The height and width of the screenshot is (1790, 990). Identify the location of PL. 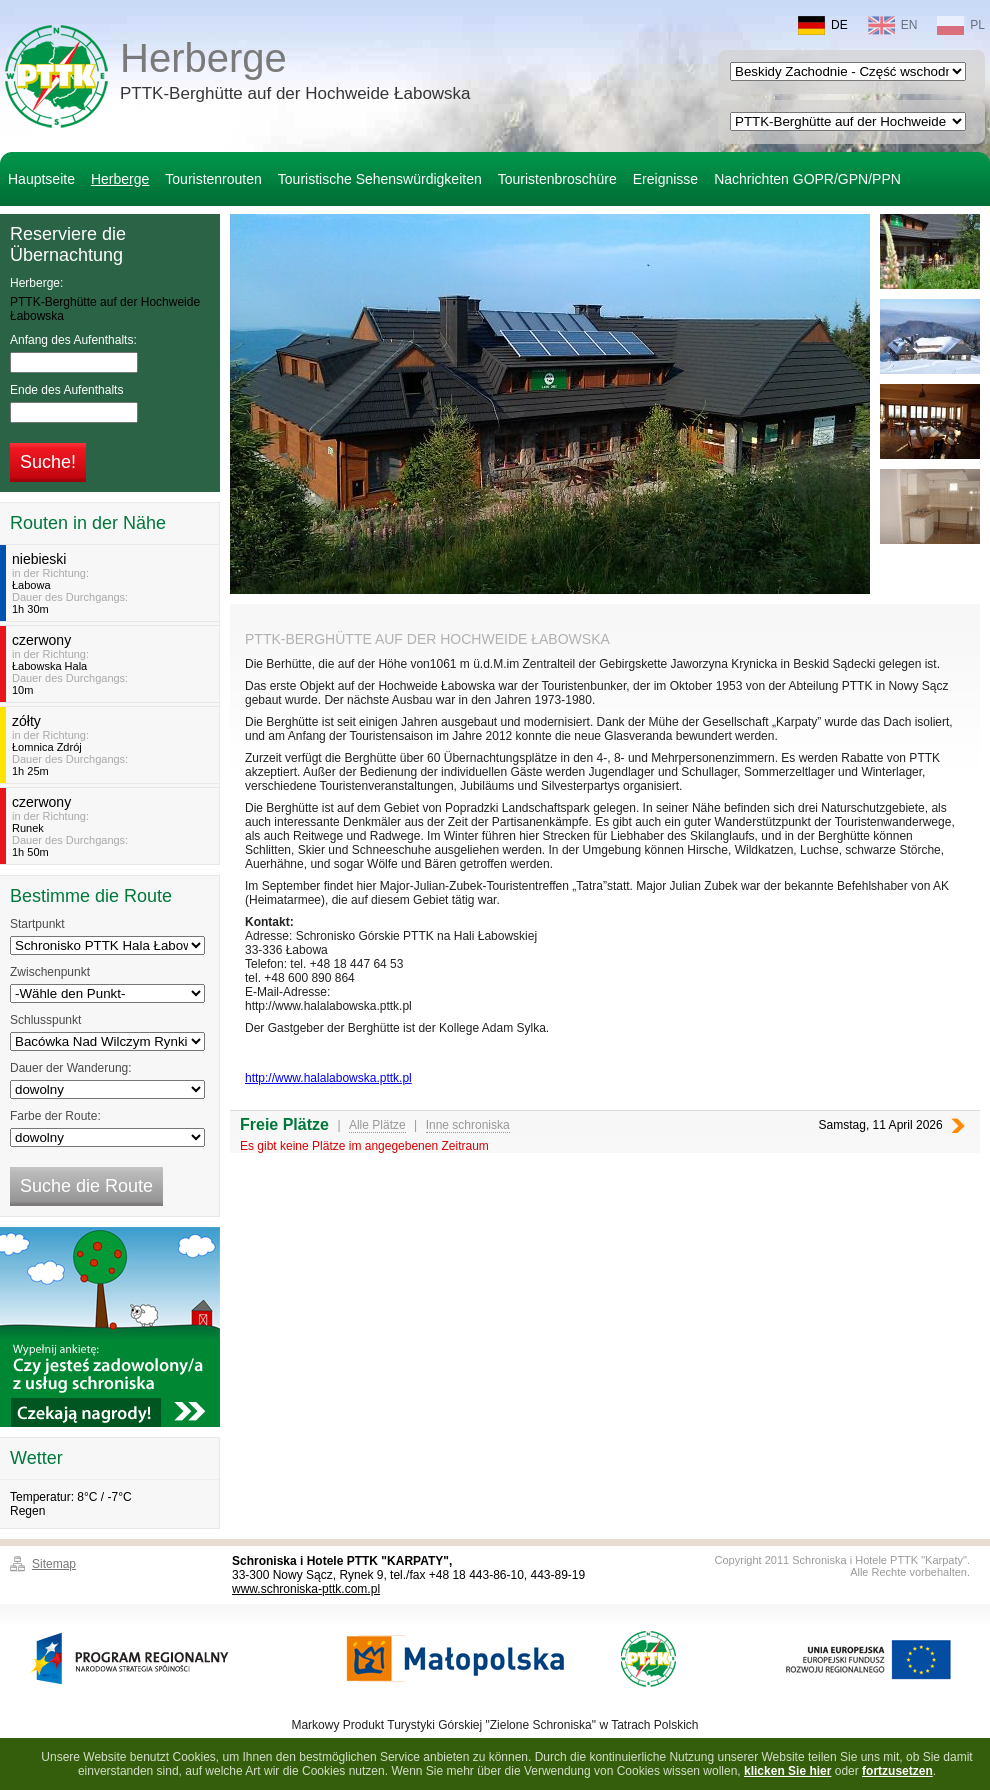
(961, 25).